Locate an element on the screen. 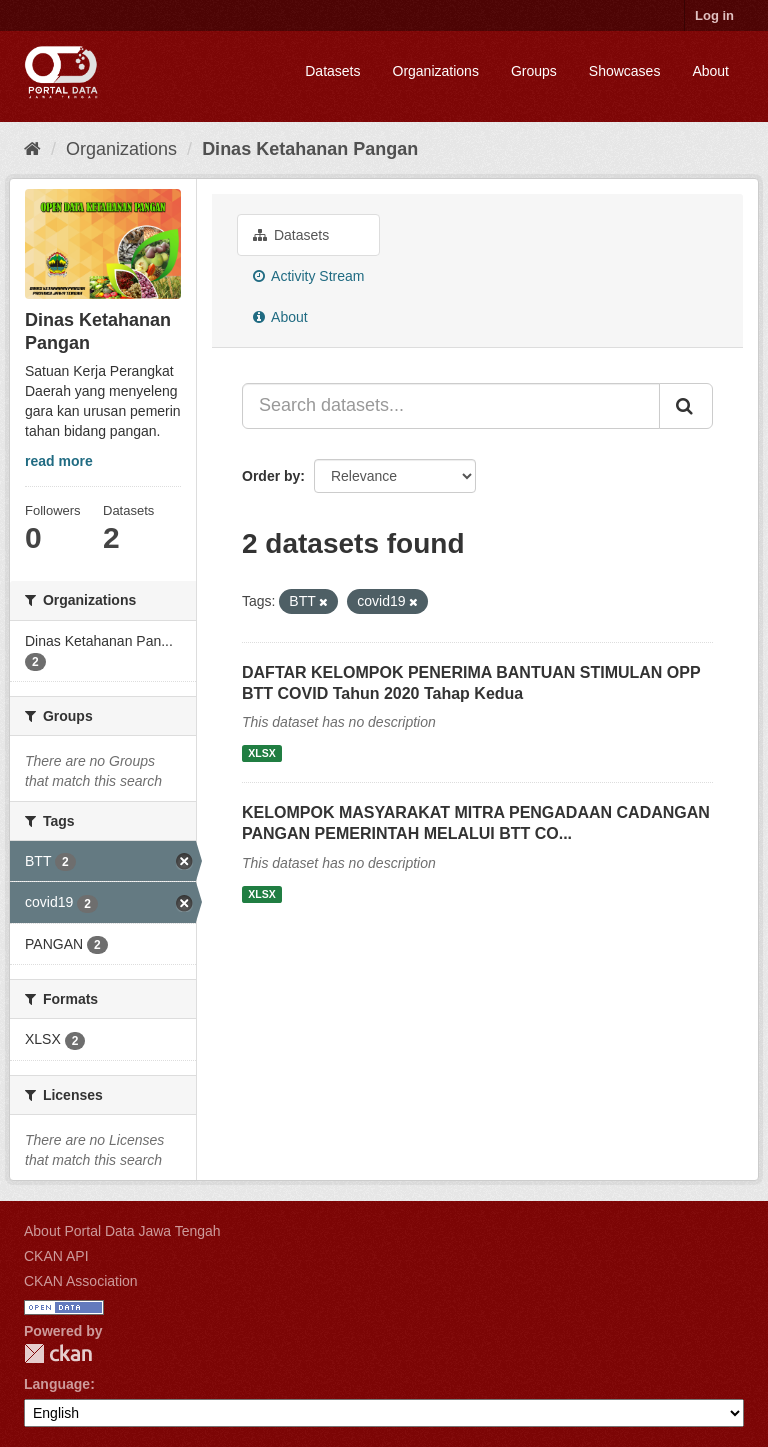  [Search datasets...] is located at coordinates (451, 406).